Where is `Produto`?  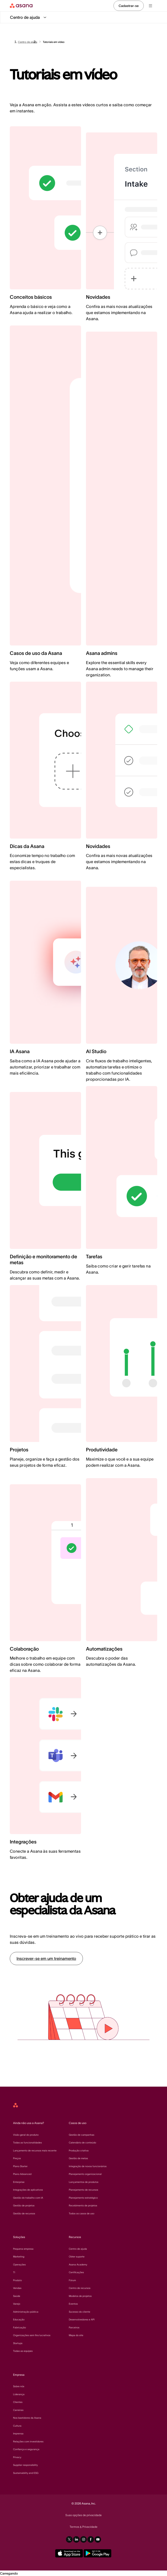
Produto is located at coordinates (17, 2280).